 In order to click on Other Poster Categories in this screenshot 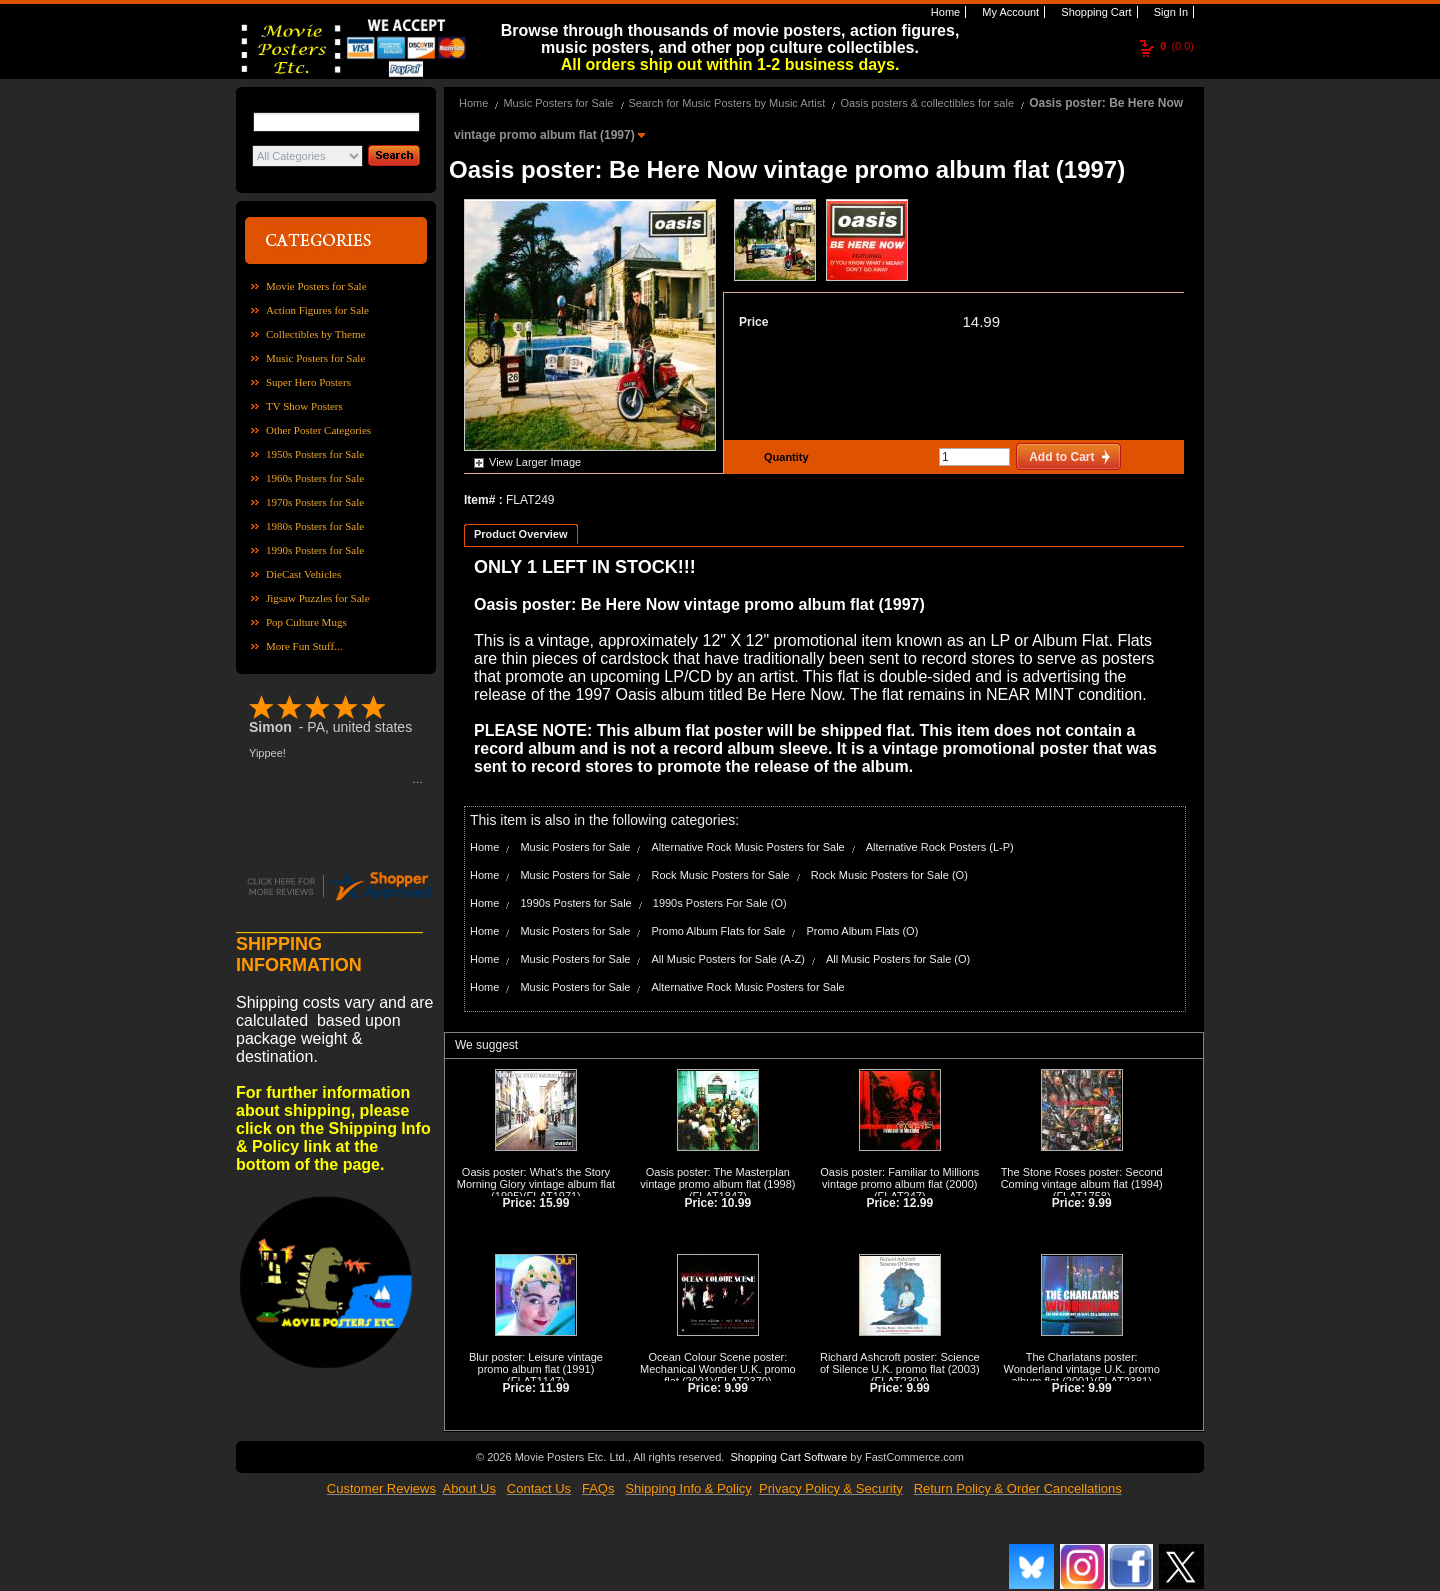, I will do `click(318, 430)`.